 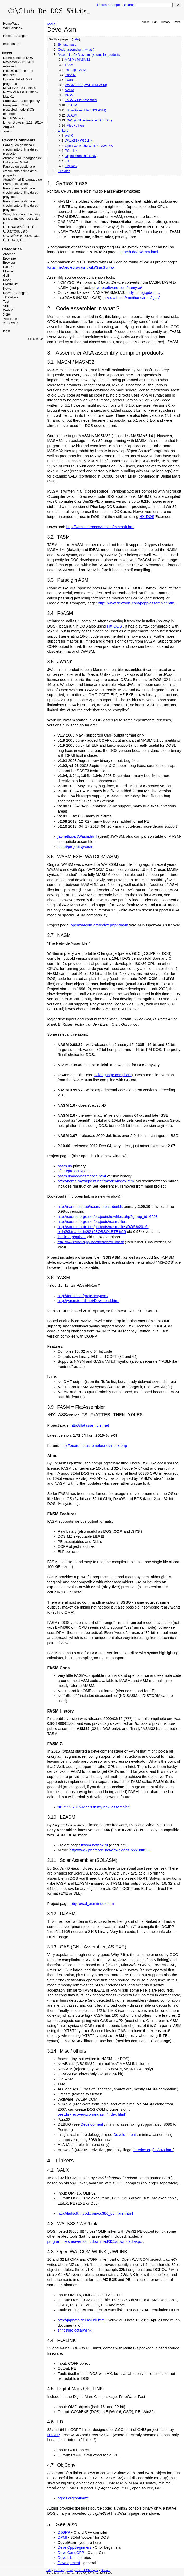 What do you see at coordinates (75, 846) in the screenshot?
I see `sf.net/projects/jwasm` at bounding box center [75, 846].